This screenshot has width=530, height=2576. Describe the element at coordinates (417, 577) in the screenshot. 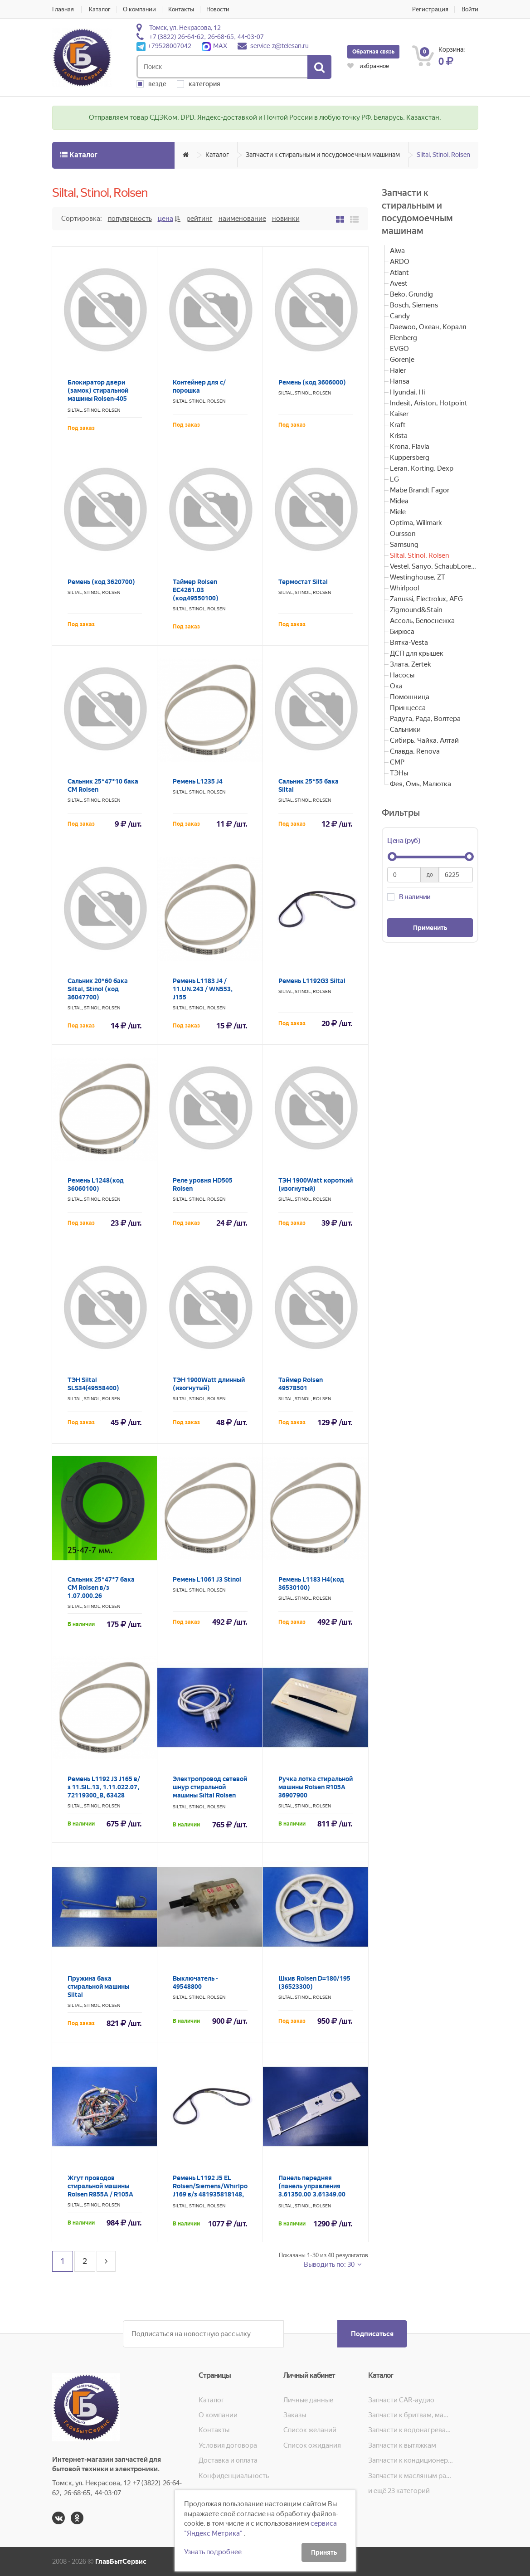

I see `Westinghouse, ZT` at that location.